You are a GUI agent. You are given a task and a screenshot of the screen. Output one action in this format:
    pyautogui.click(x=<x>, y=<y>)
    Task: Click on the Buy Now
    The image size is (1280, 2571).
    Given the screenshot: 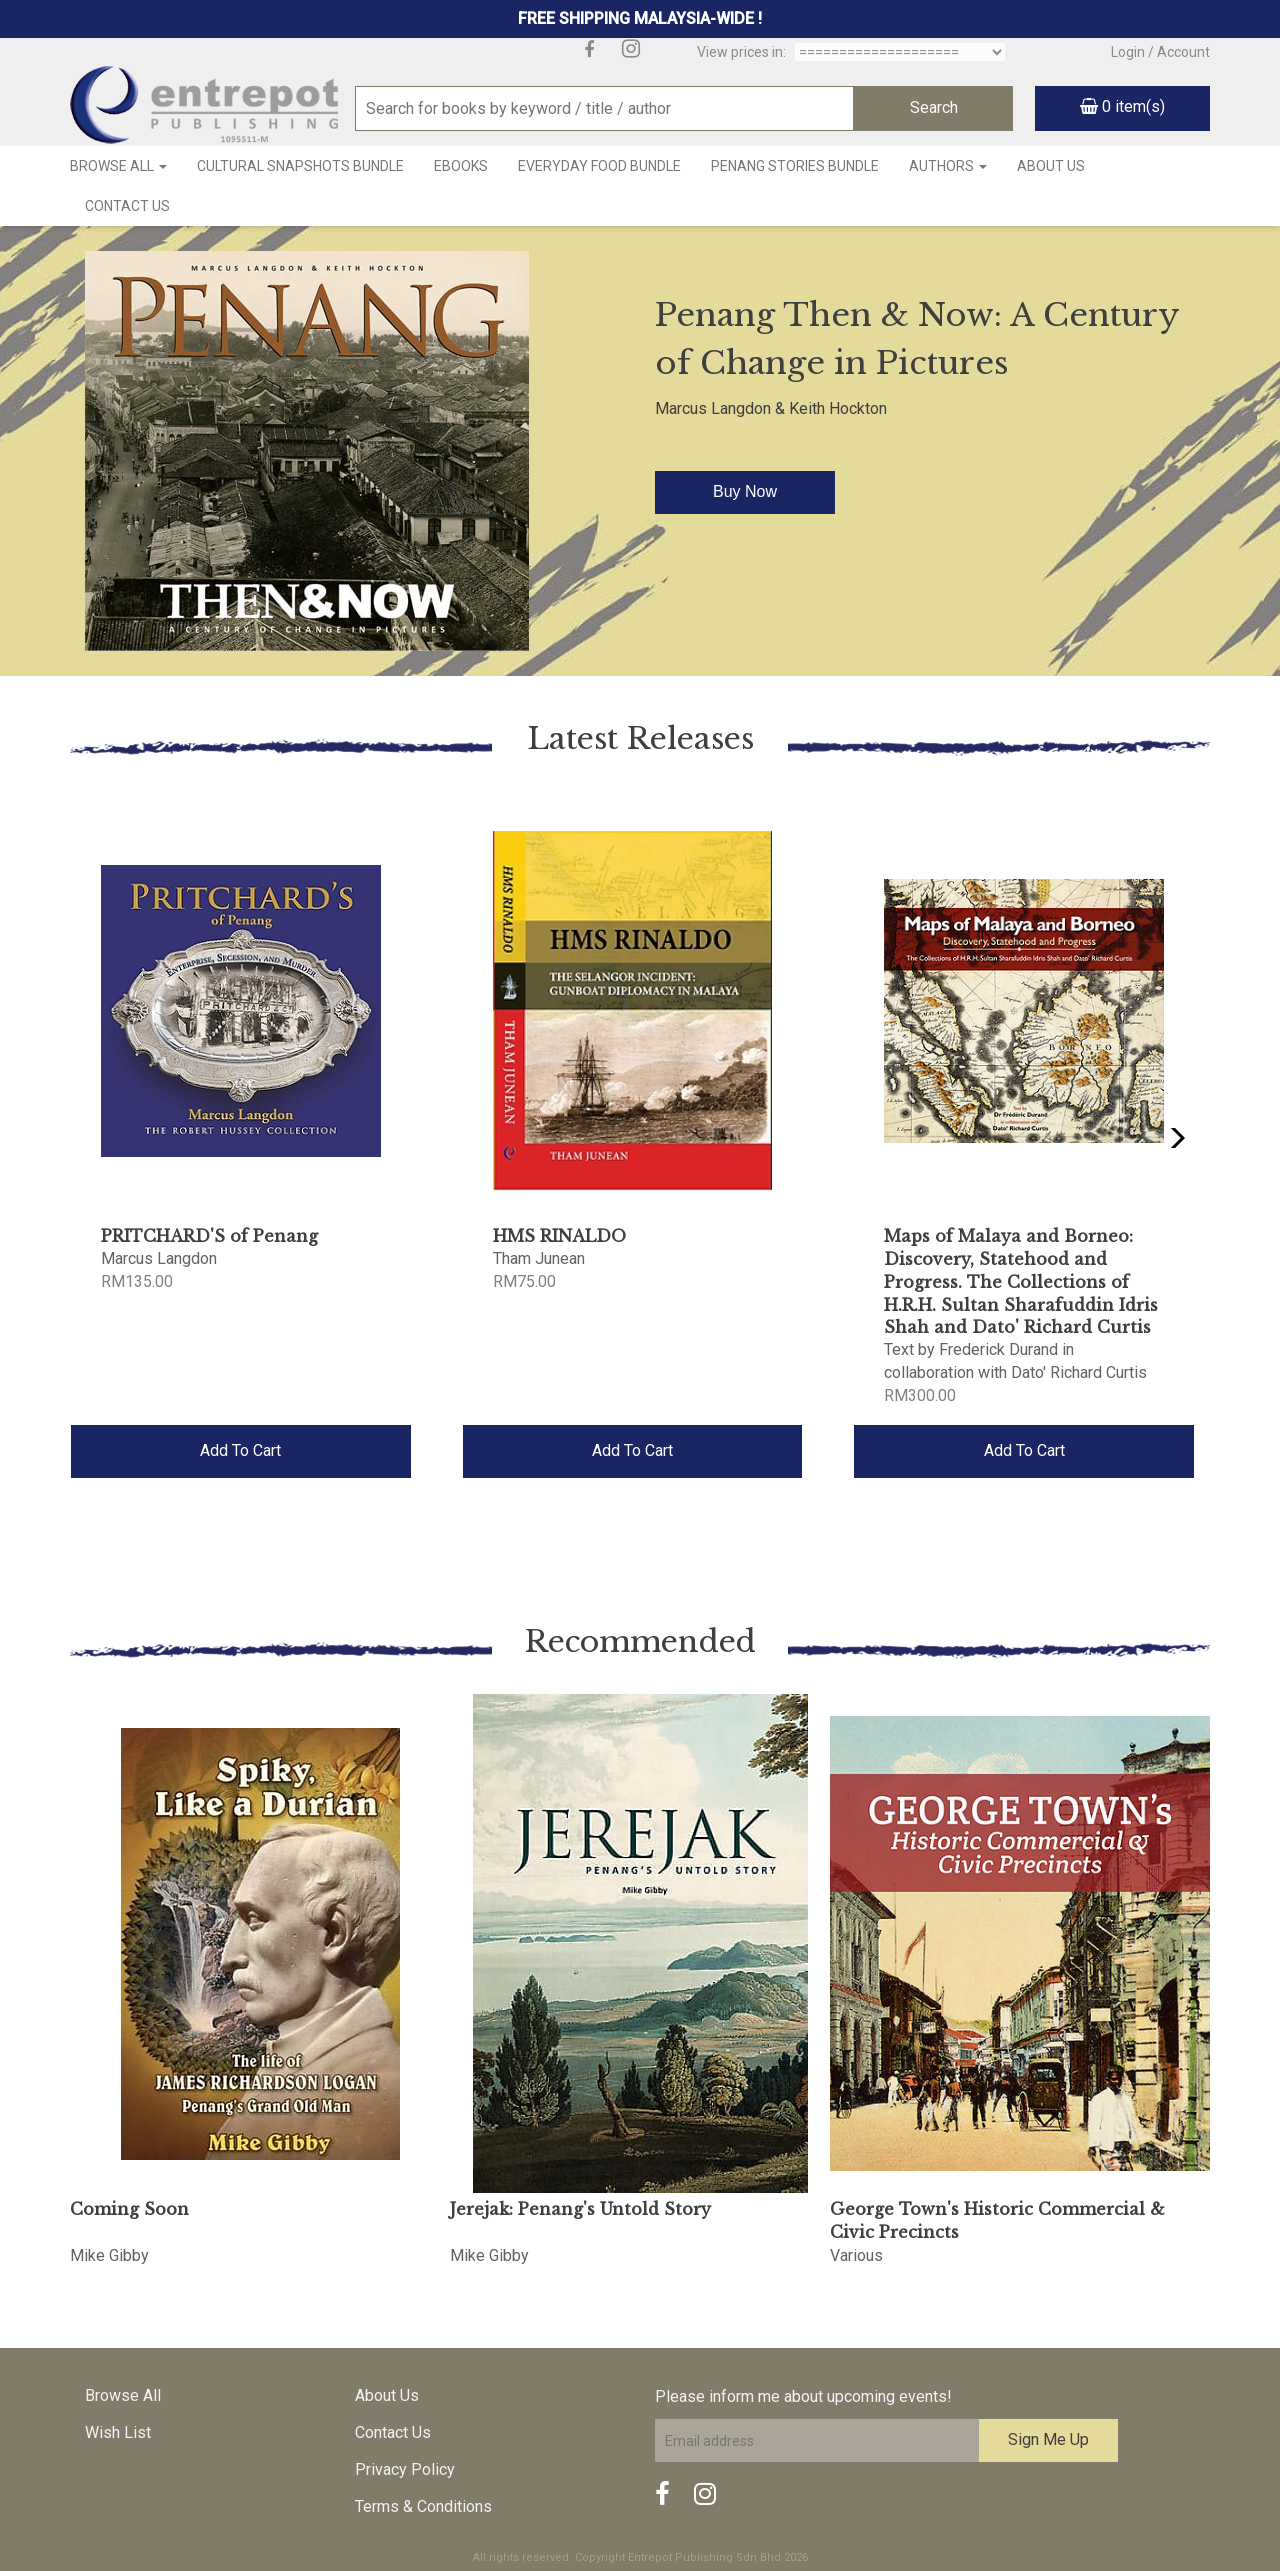 What is the action you would take?
    pyautogui.click(x=745, y=491)
    